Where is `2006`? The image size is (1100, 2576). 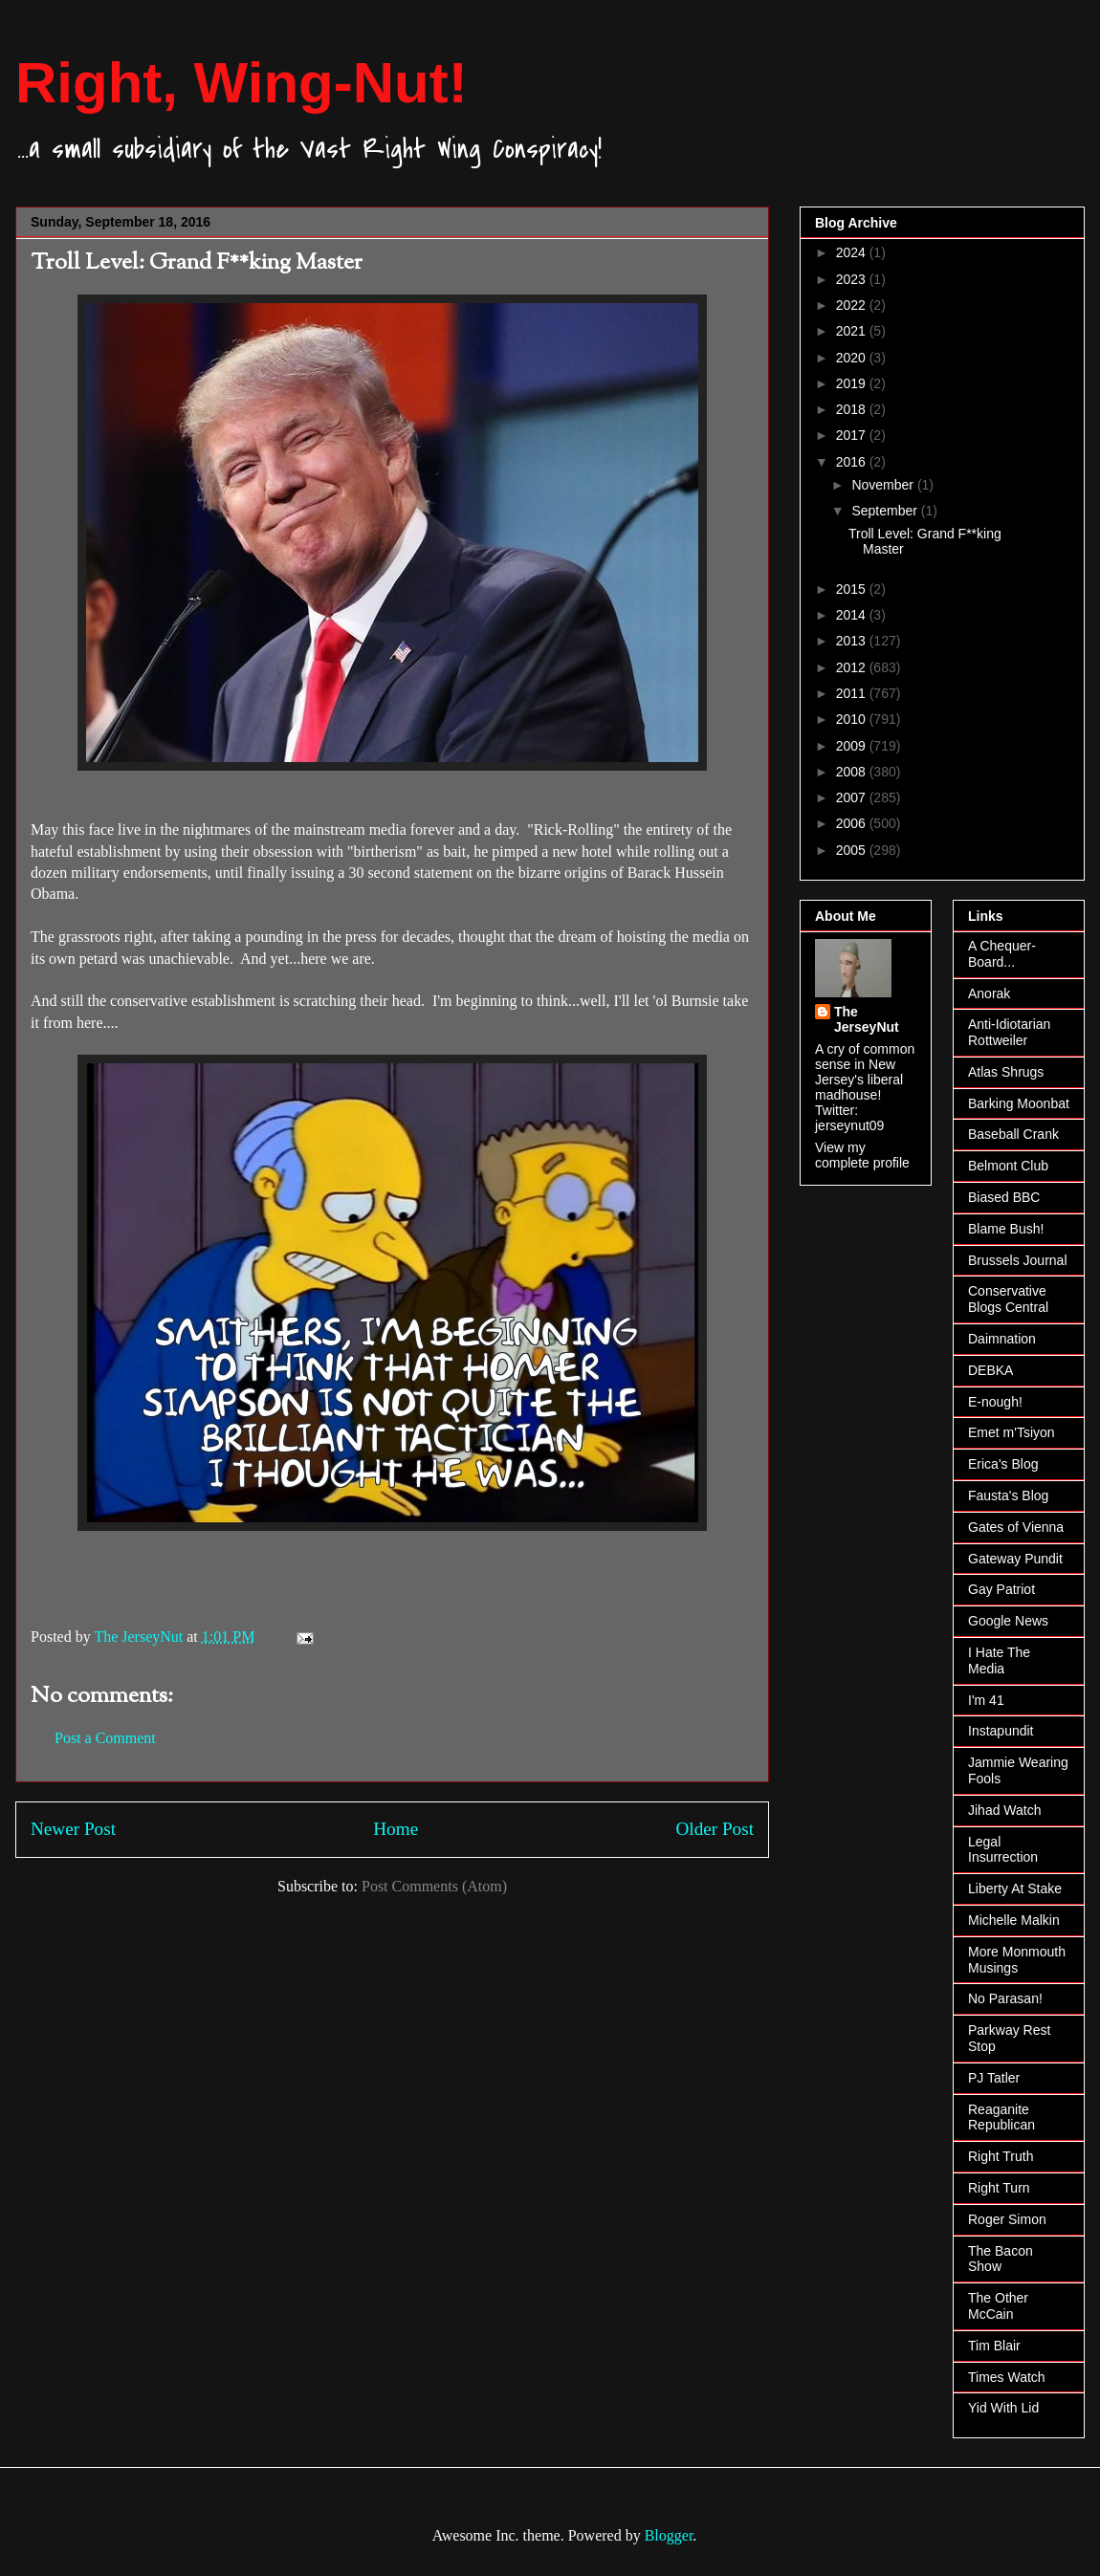 2006 is located at coordinates (852, 823).